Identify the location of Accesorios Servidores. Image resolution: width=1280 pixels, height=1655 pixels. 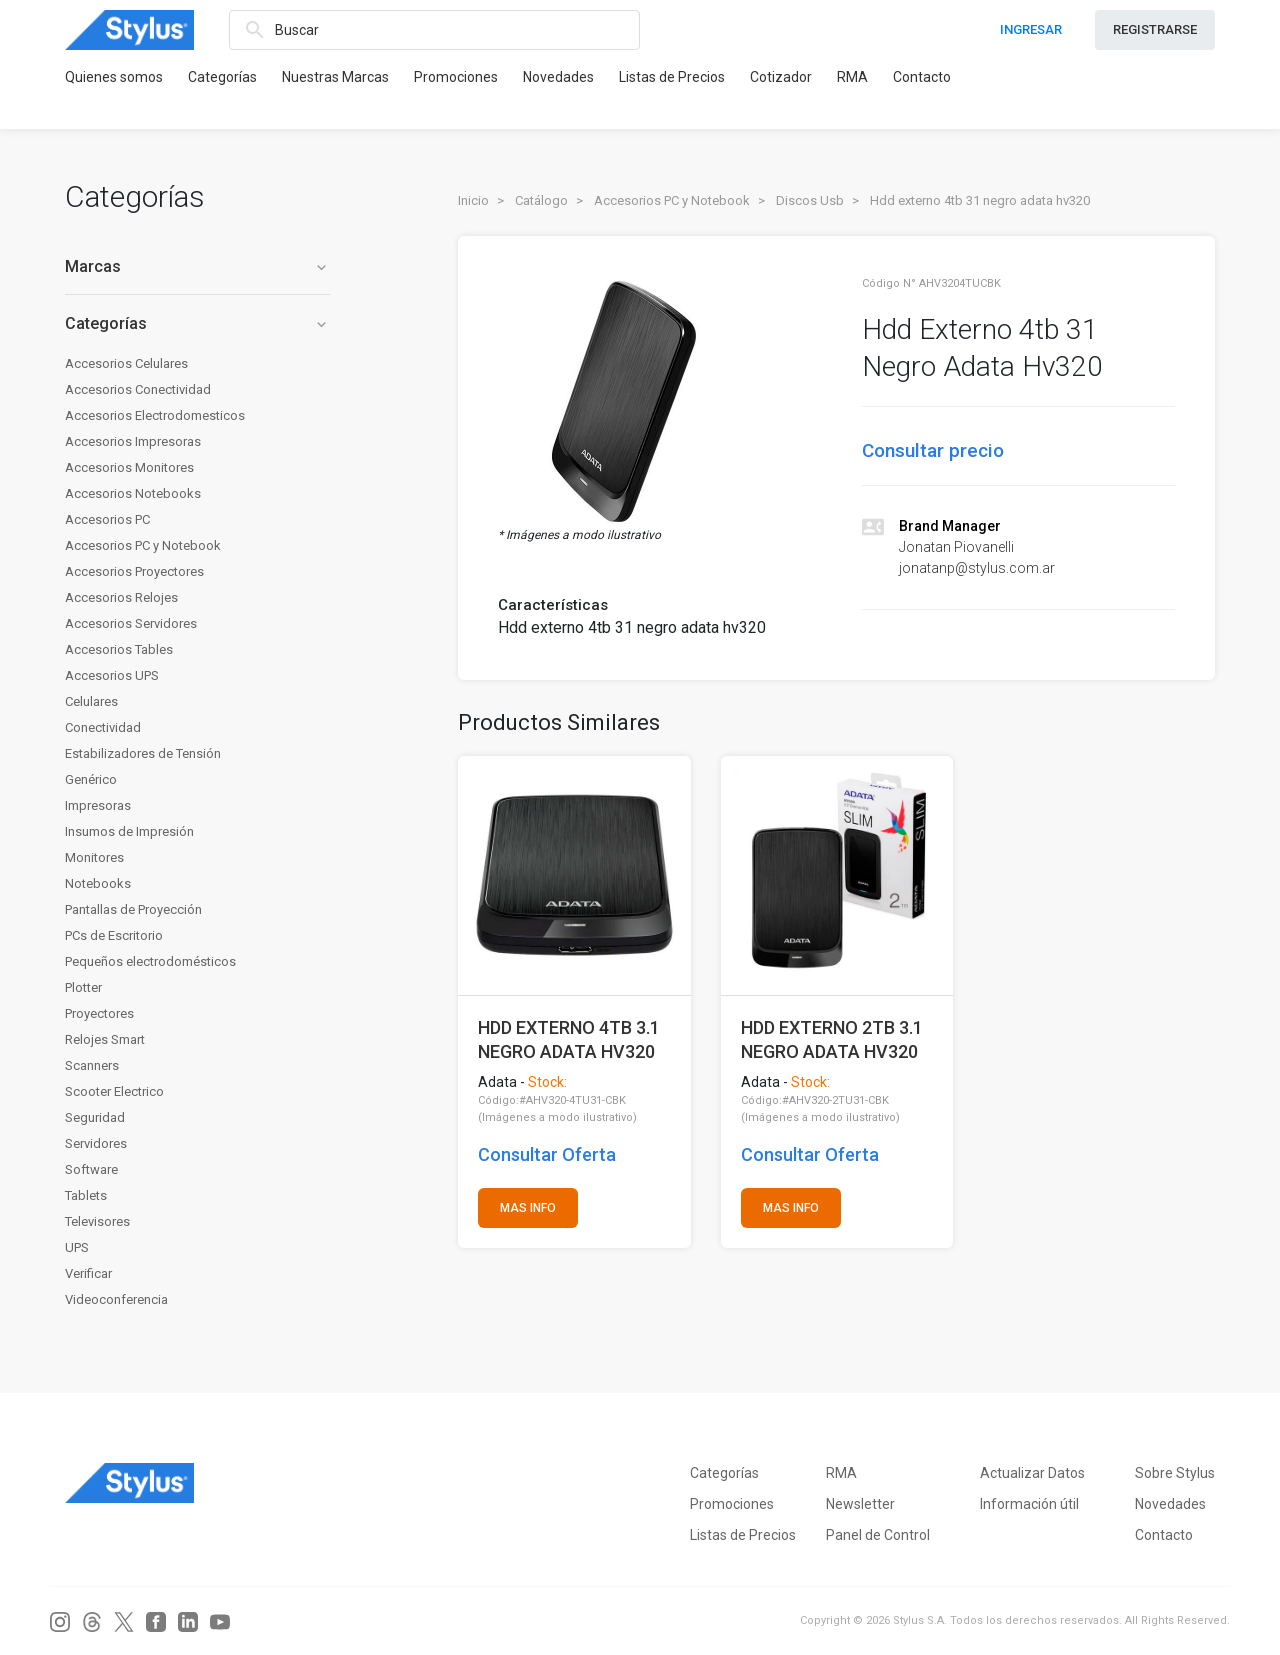
(131, 623).